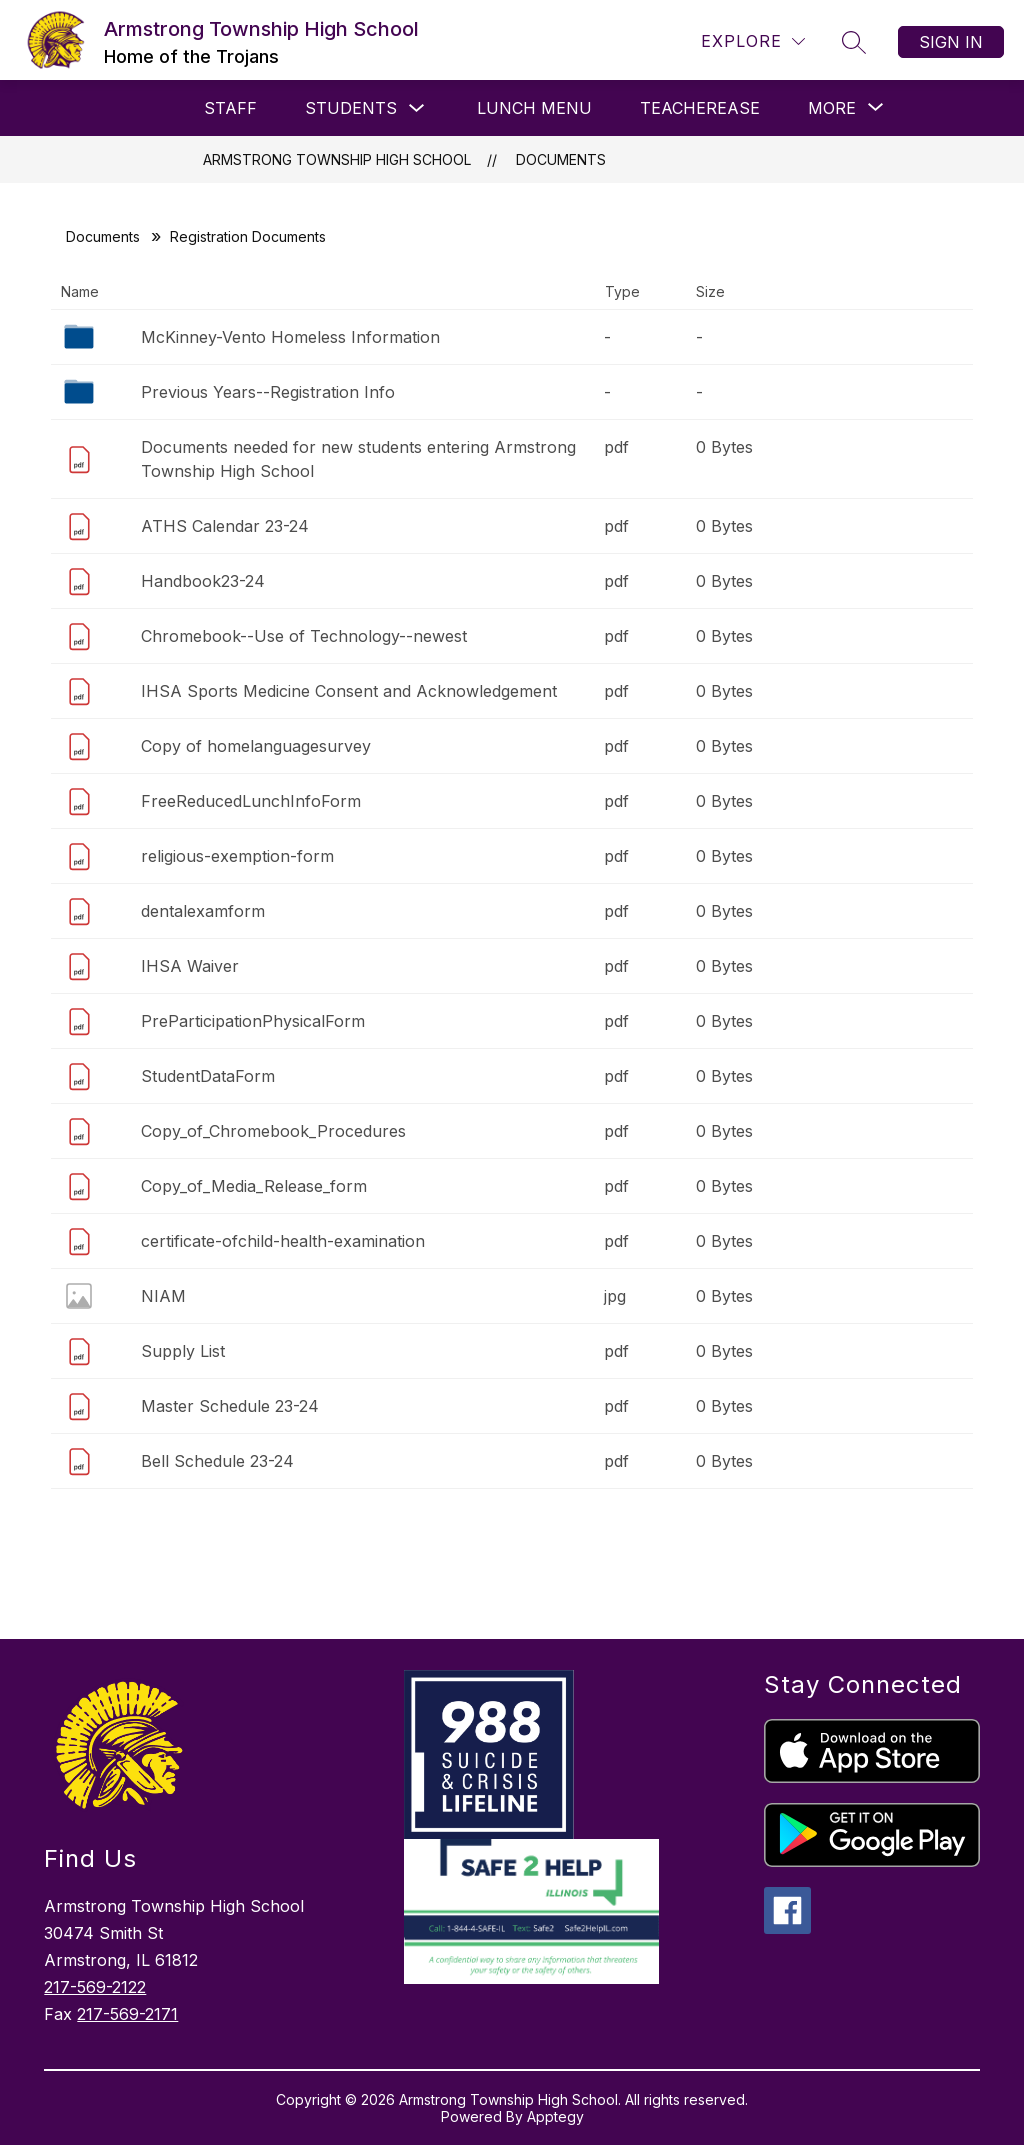 Image resolution: width=1024 pixels, height=2145 pixels. I want to click on NIAM, so click(163, 1296).